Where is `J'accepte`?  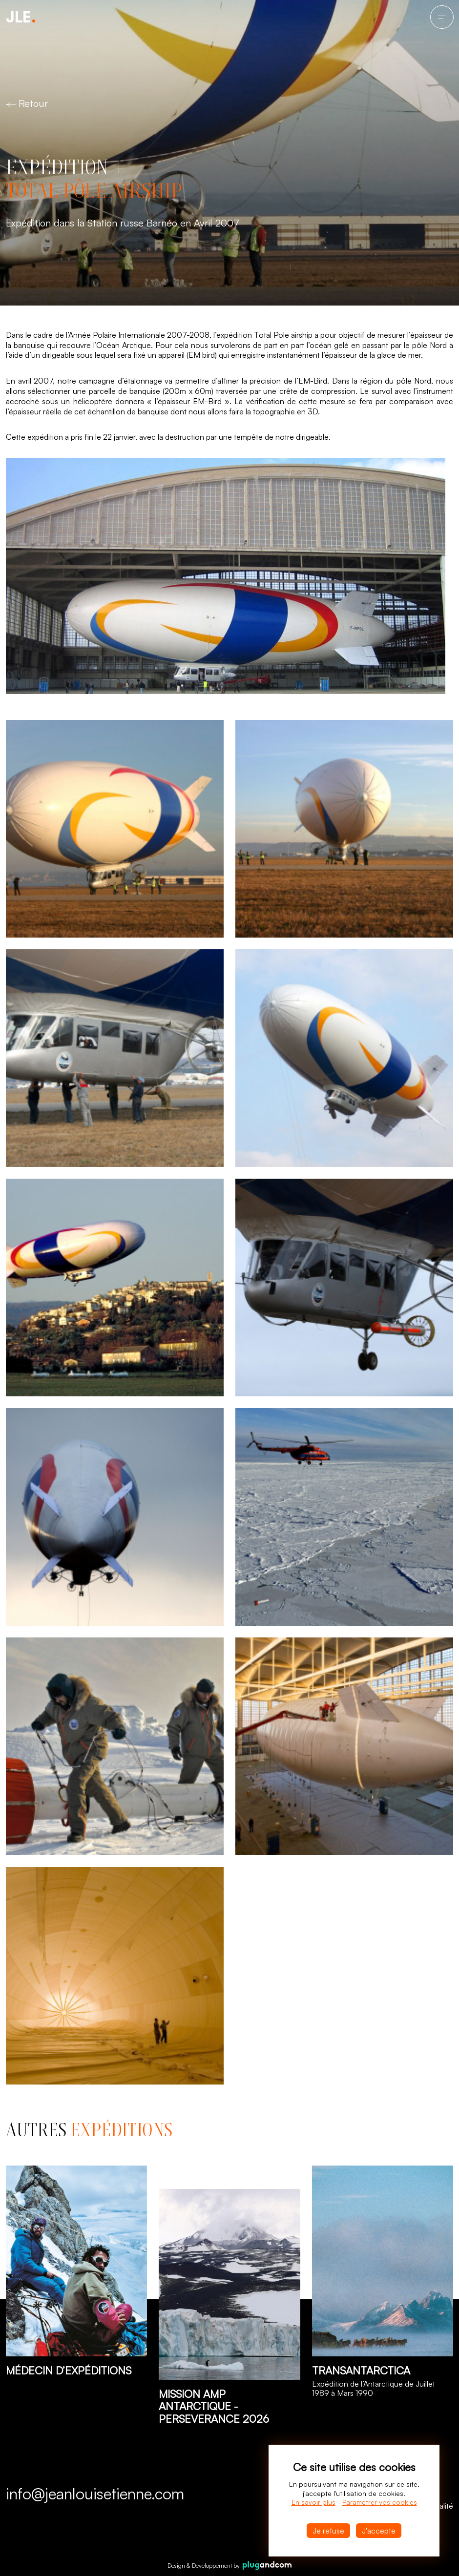
J'accepte is located at coordinates (379, 2530).